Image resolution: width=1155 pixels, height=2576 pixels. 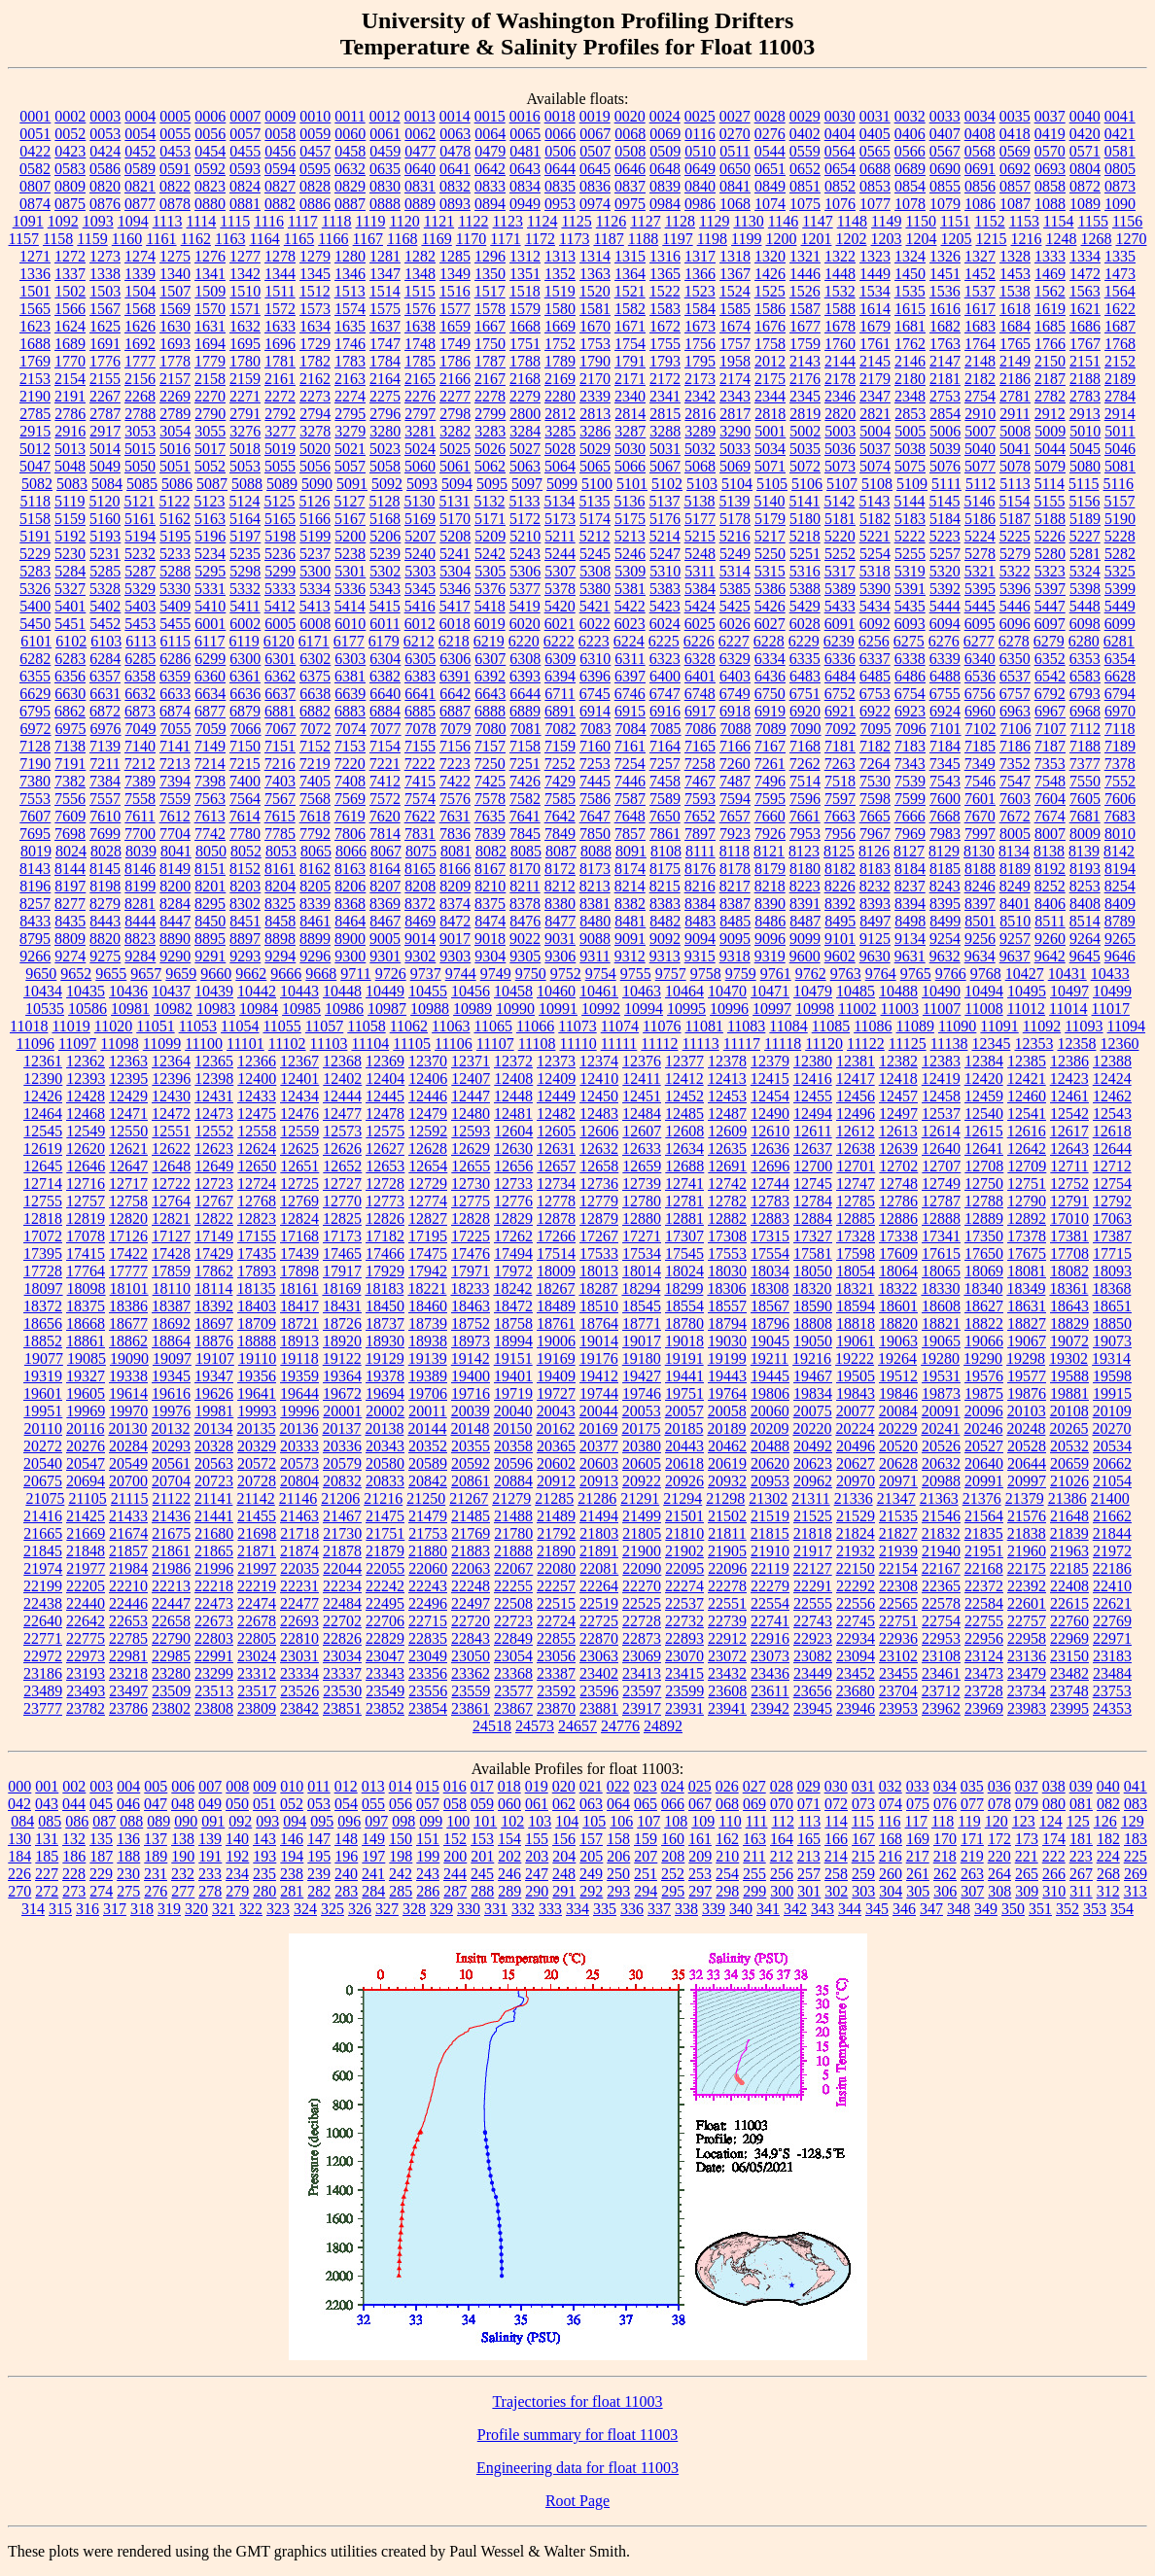 I want to click on 6311, so click(x=629, y=658).